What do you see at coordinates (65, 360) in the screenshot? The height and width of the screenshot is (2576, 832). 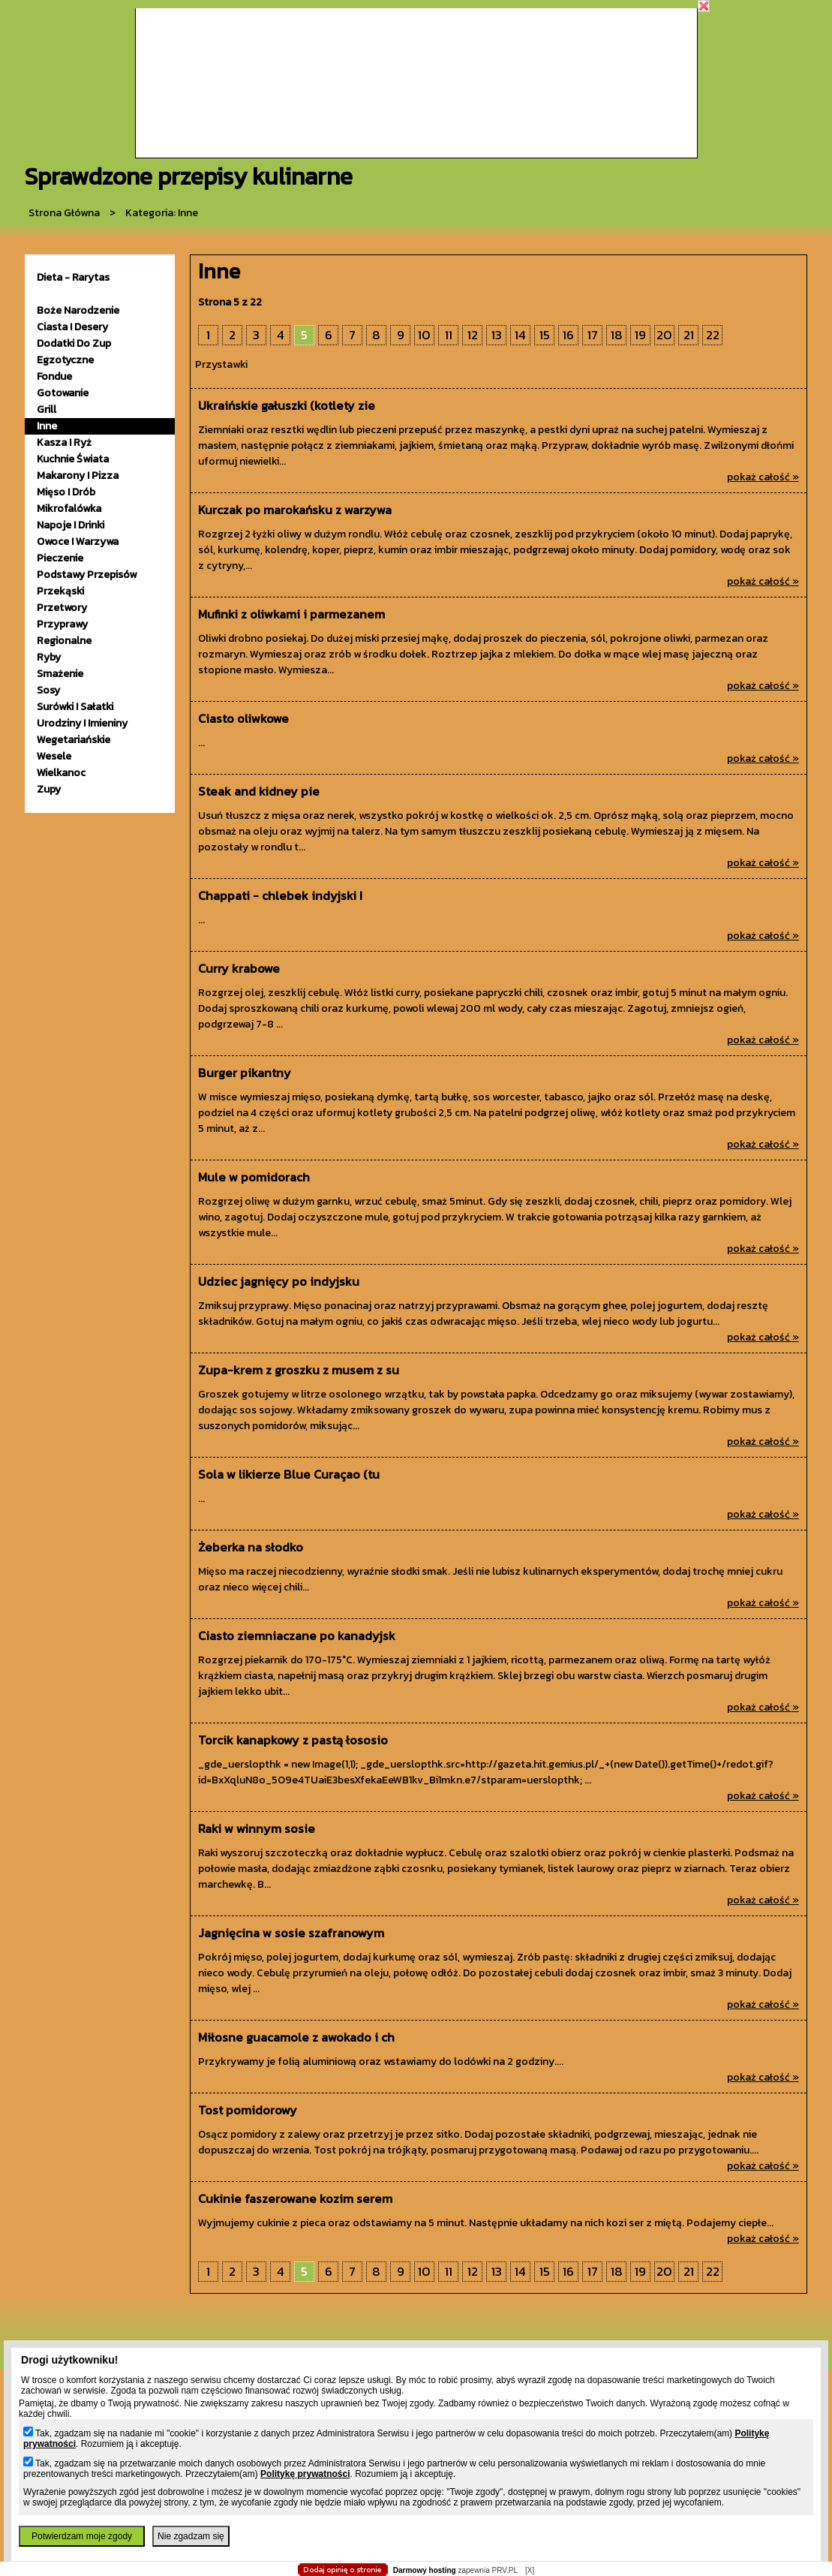 I see `egzotyczne` at bounding box center [65, 360].